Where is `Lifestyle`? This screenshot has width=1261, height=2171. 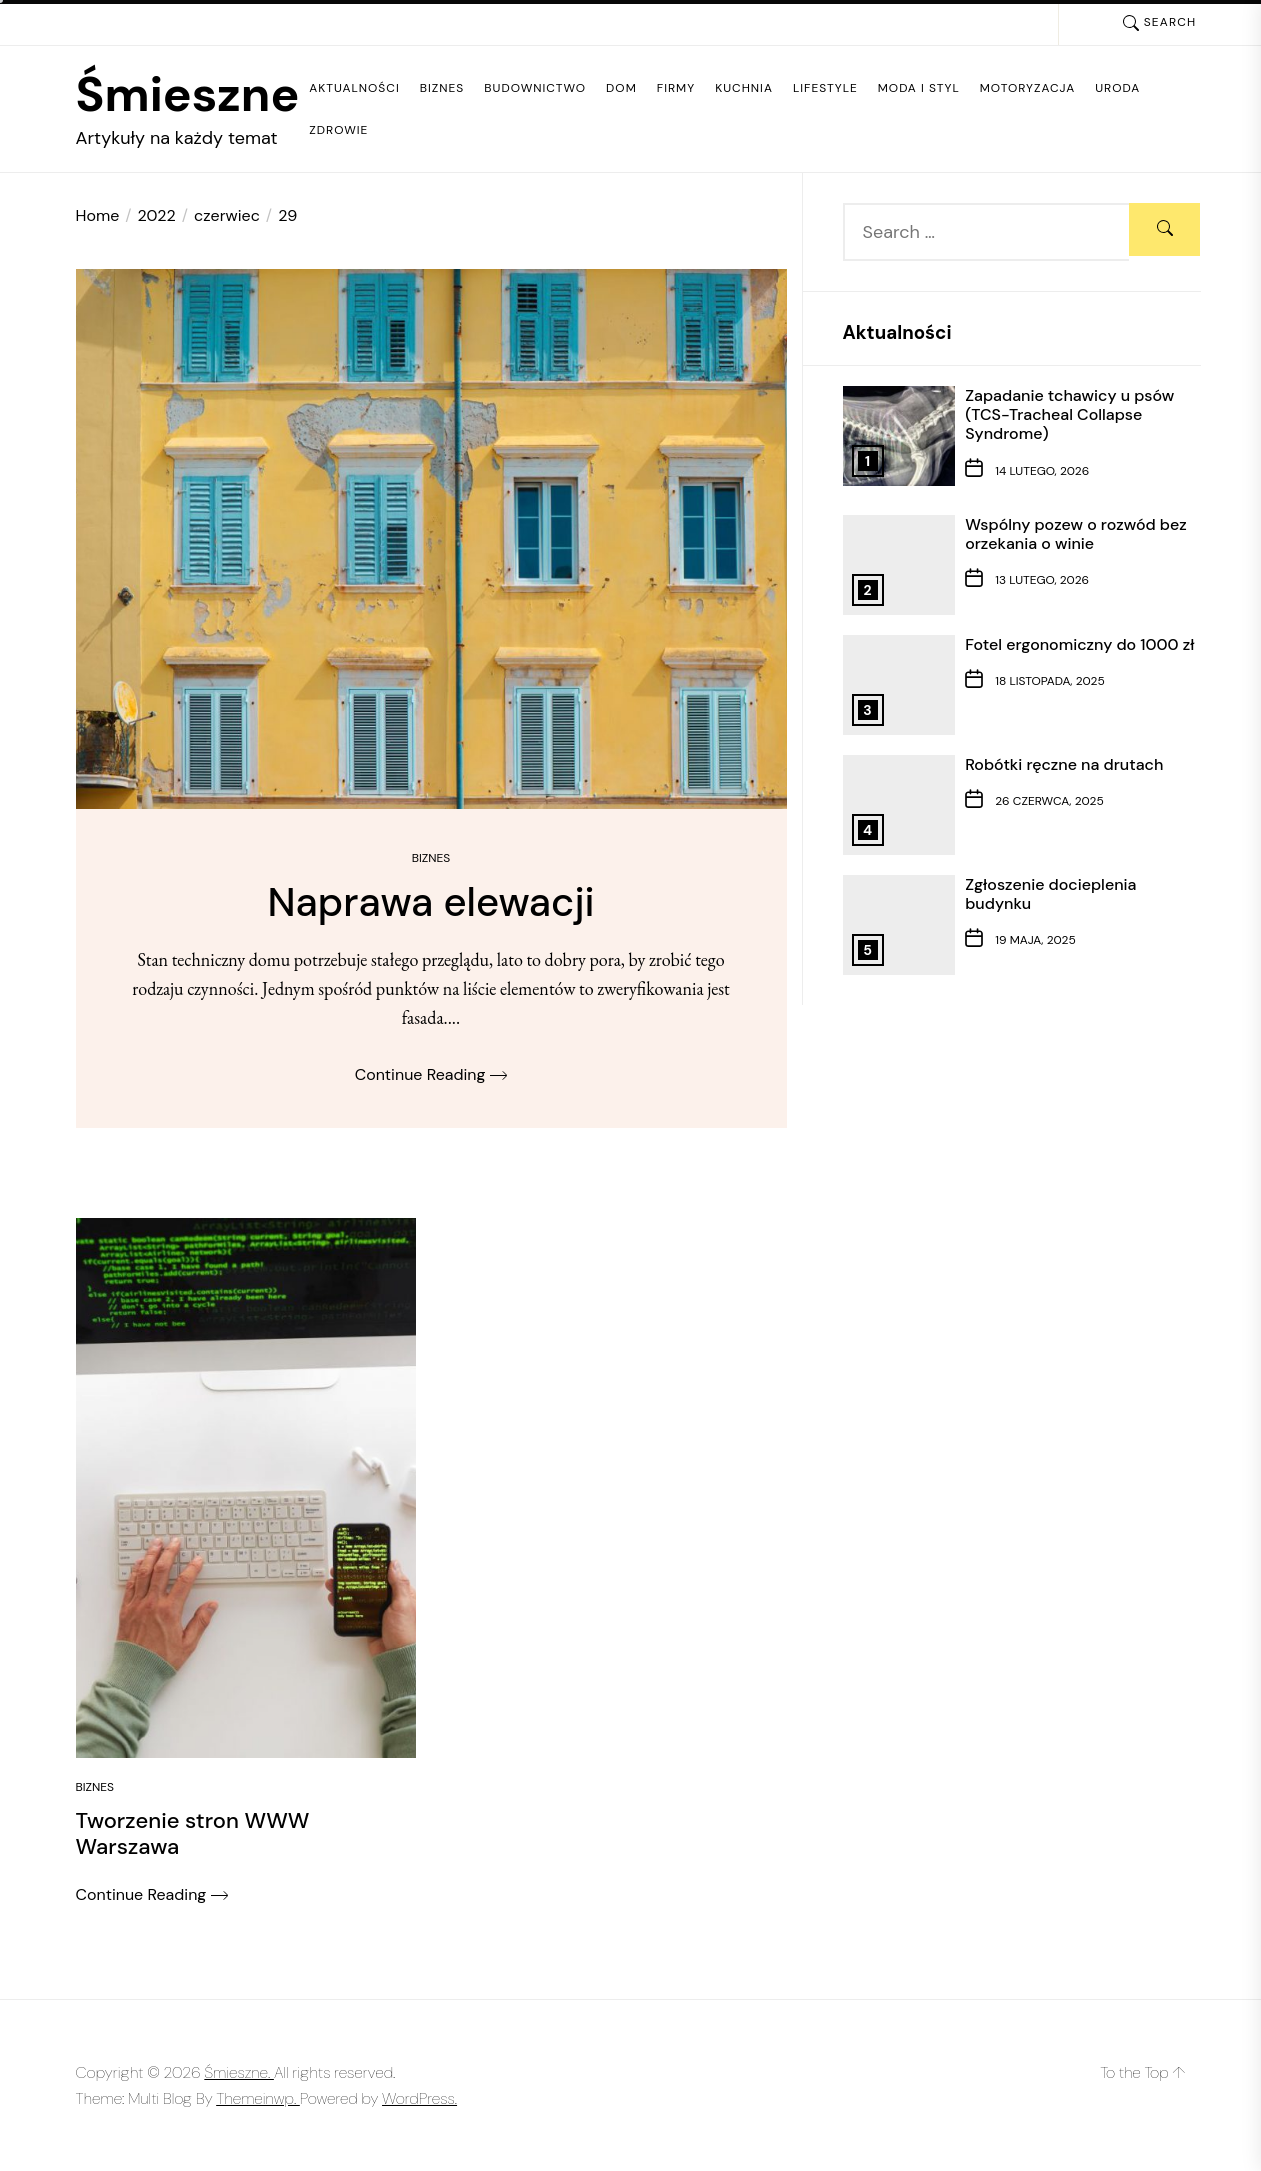
Lifestyle is located at coordinates (825, 88).